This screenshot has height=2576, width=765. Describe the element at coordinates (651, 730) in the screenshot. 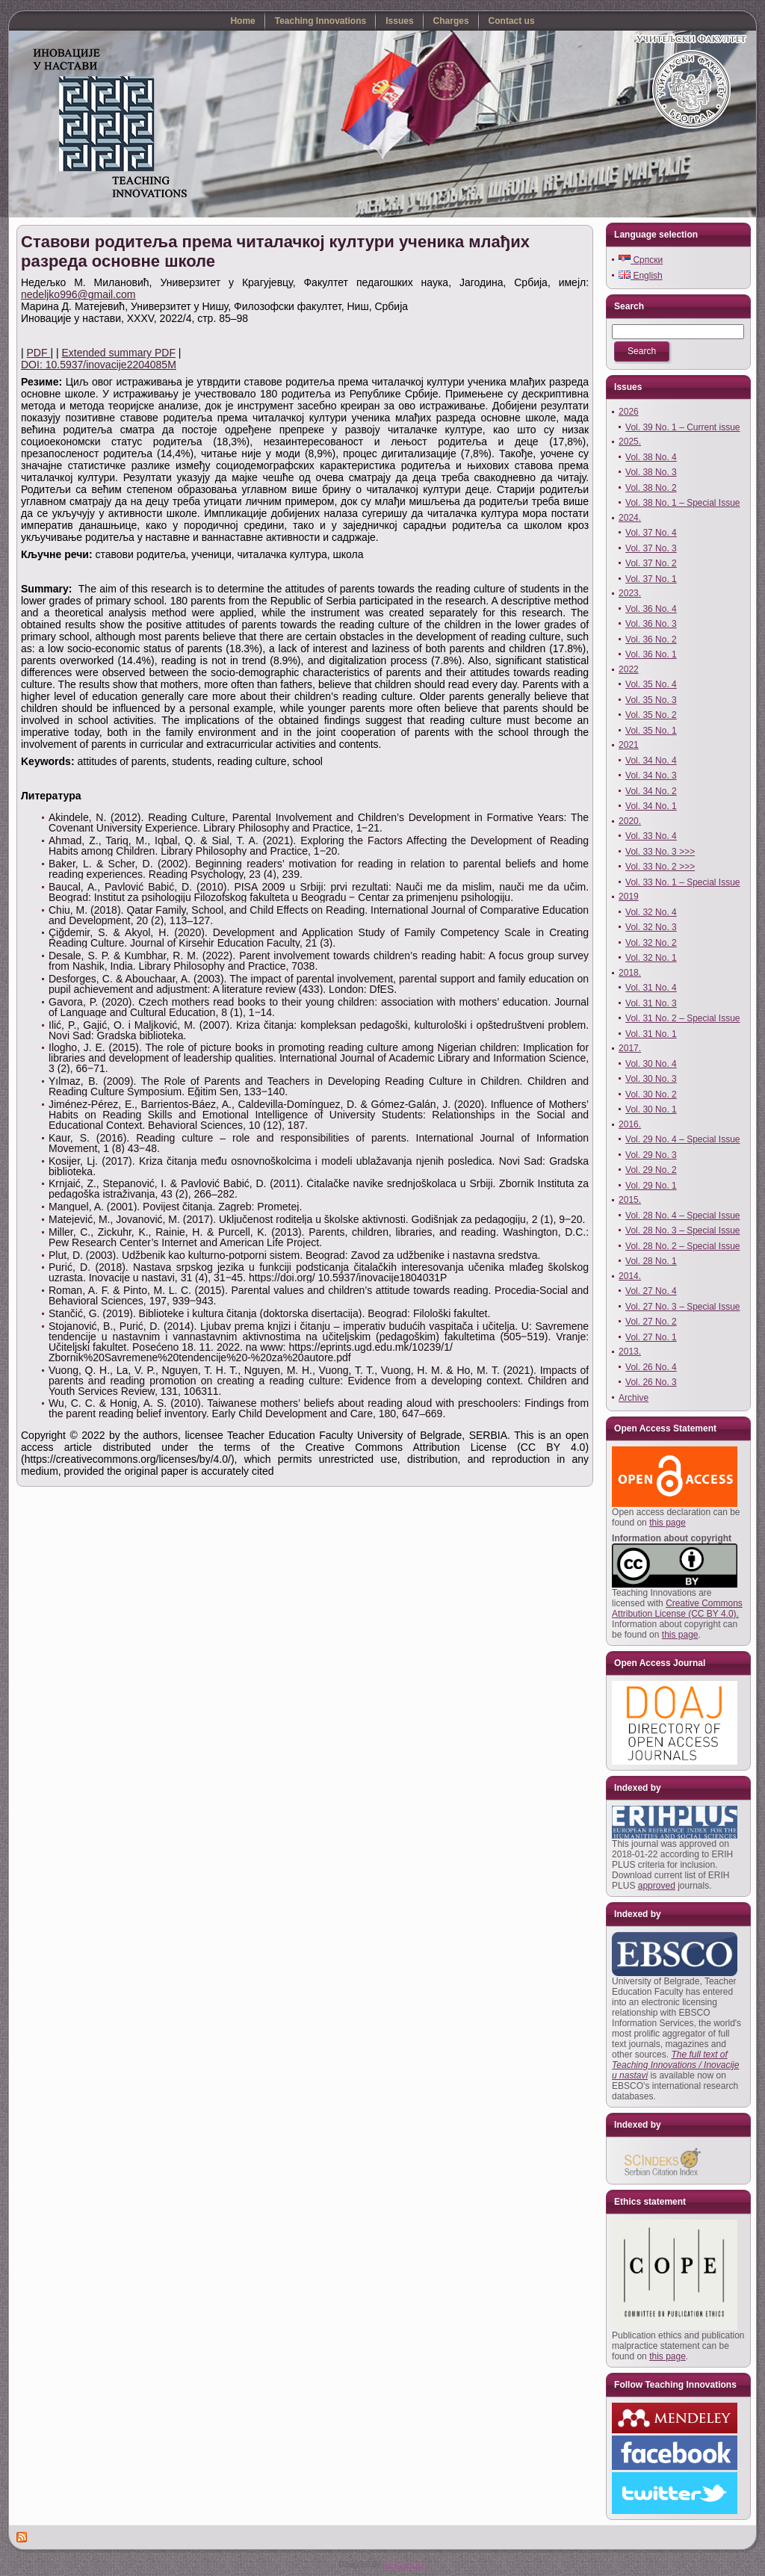

I see `Vol. 35 No. 1` at that location.